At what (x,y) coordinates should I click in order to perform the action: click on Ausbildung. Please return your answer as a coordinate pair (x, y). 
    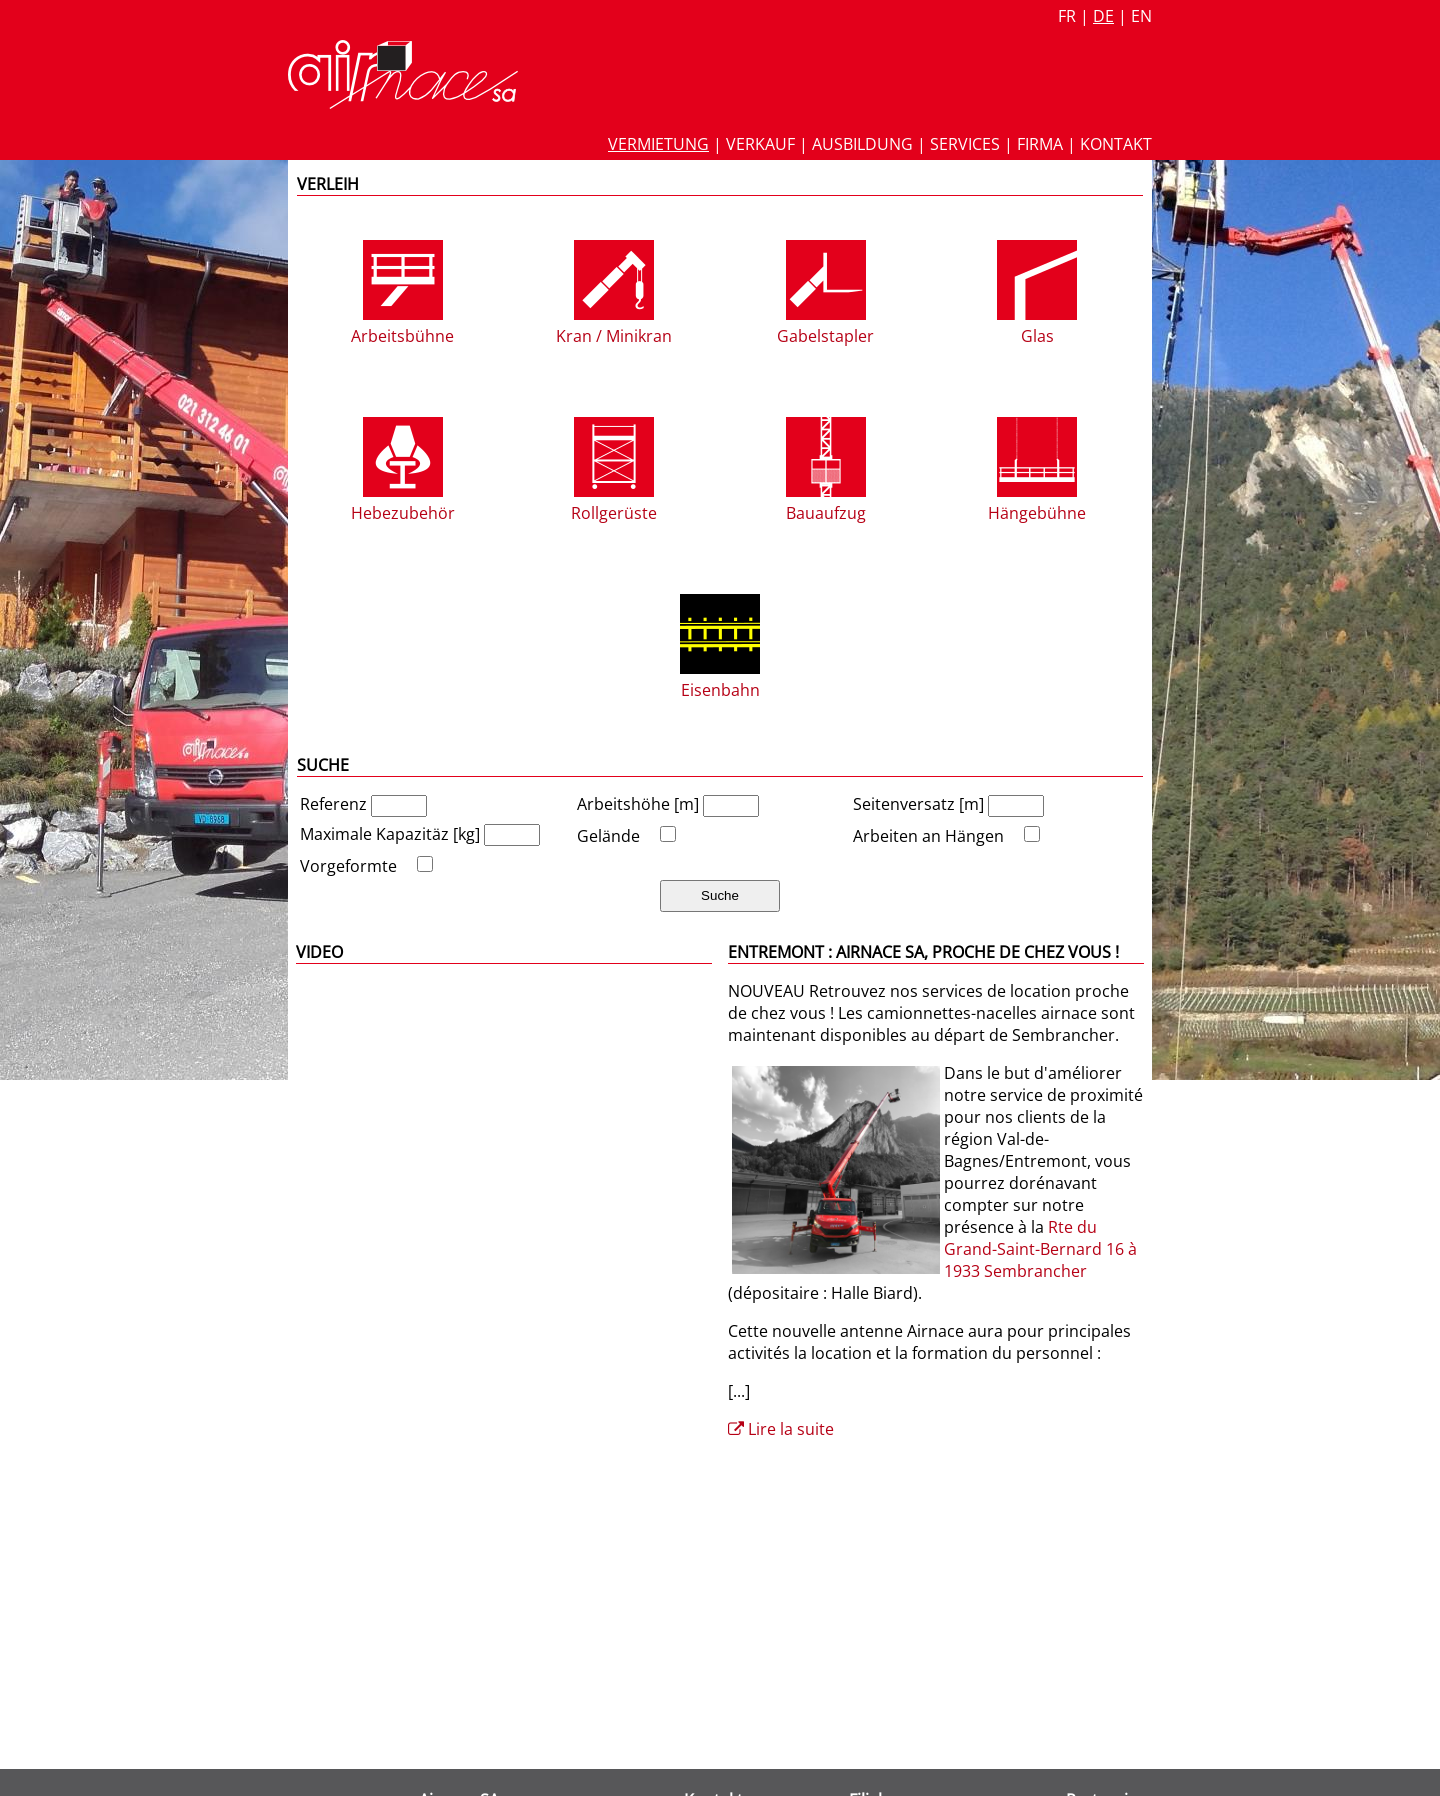
    Looking at the image, I should click on (862, 144).